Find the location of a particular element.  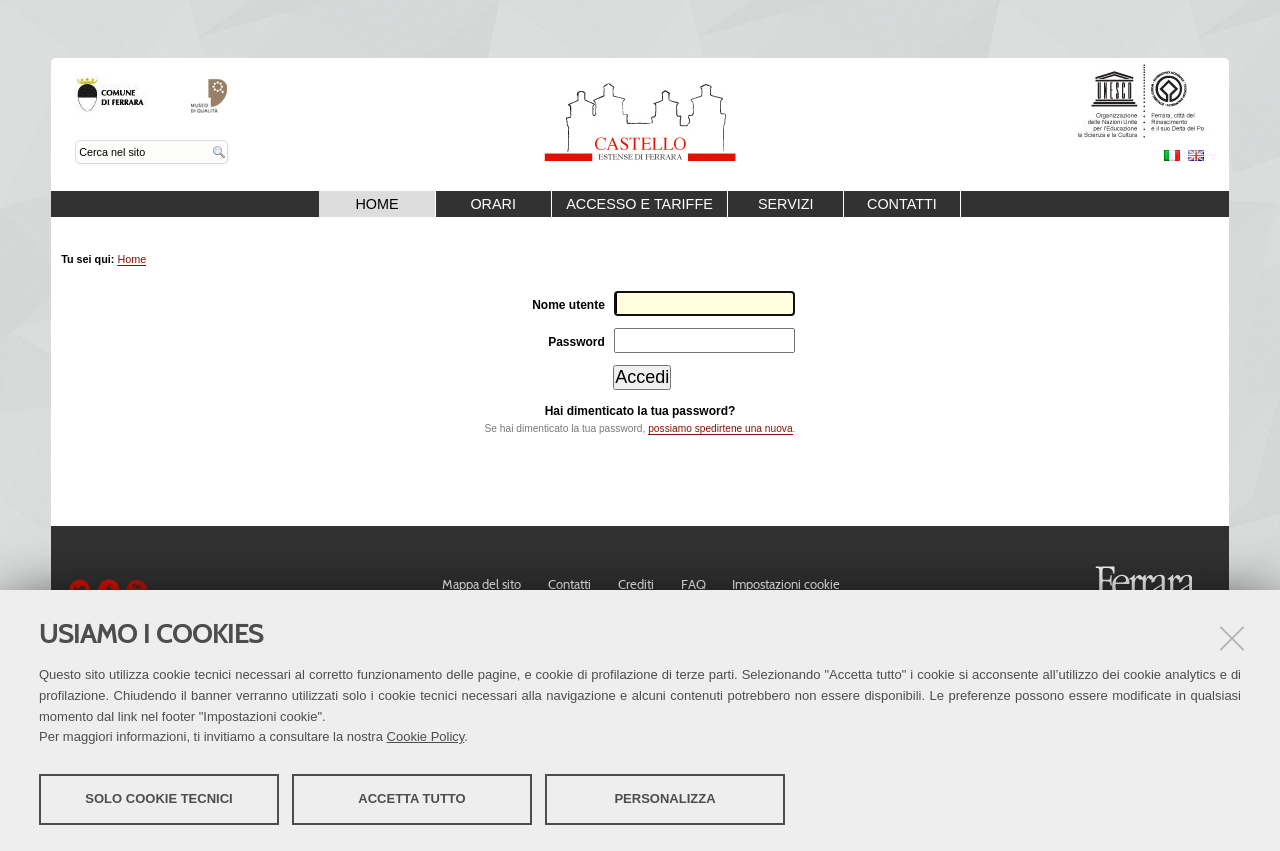

Contatti is located at coordinates (902, 204).